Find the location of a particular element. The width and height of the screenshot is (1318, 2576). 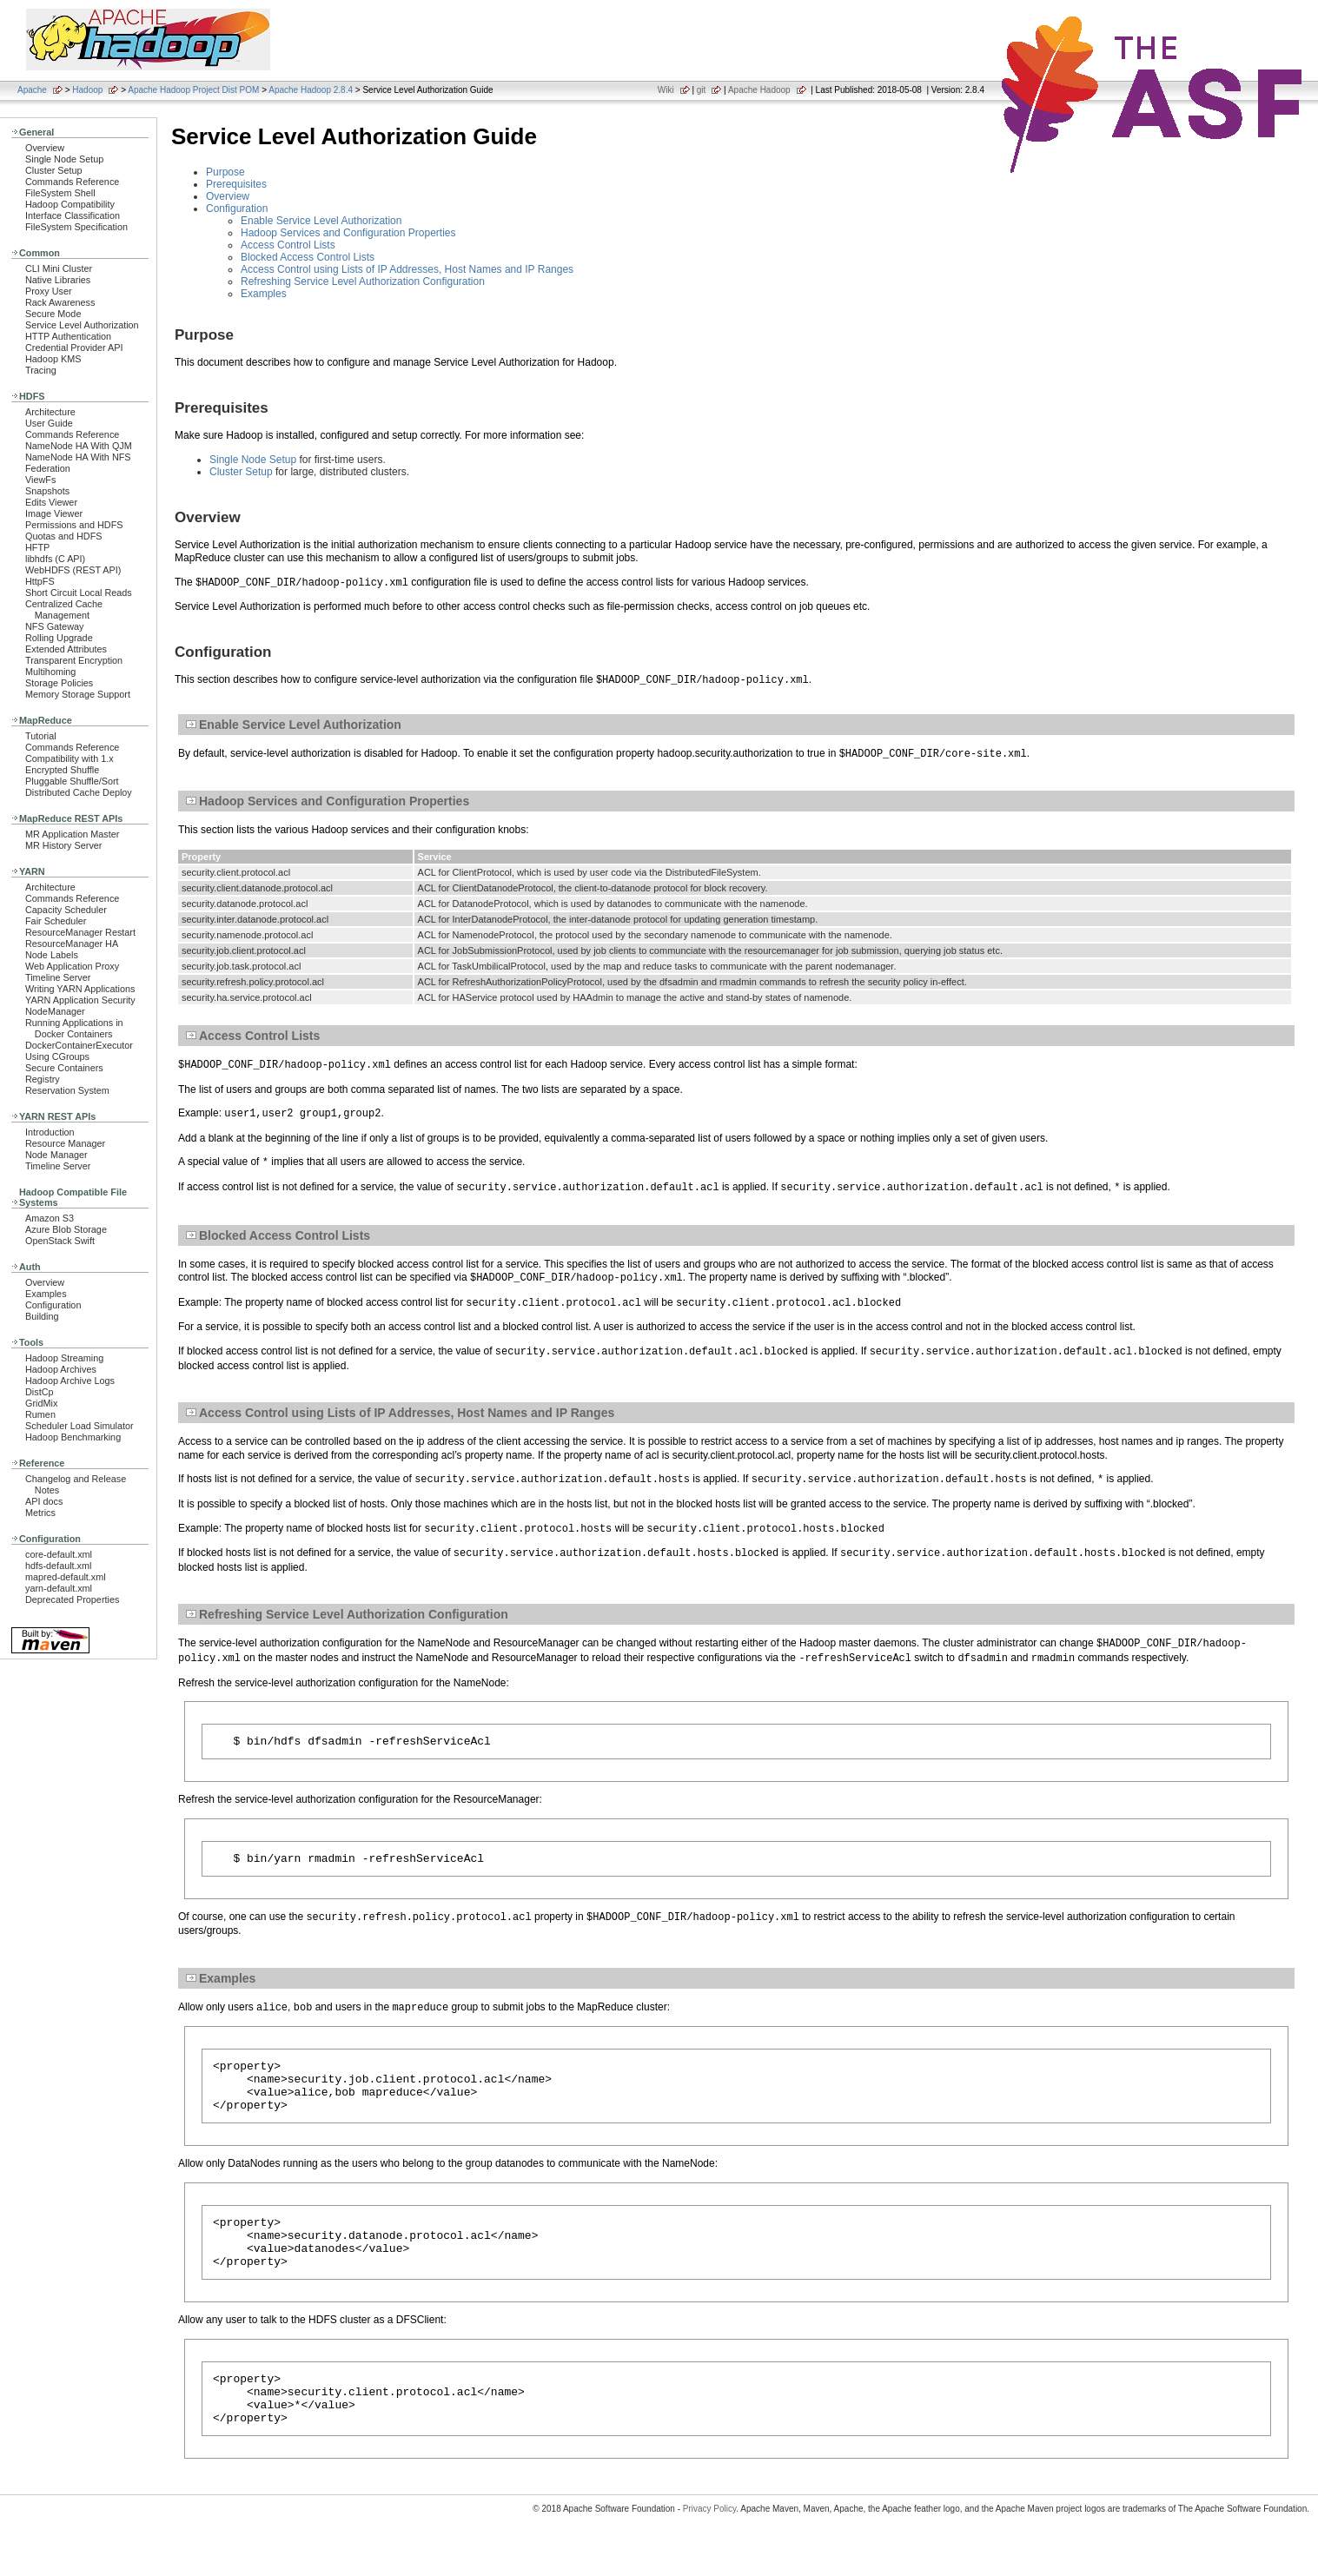

Hadoop Archive Logs is located at coordinates (70, 1380).